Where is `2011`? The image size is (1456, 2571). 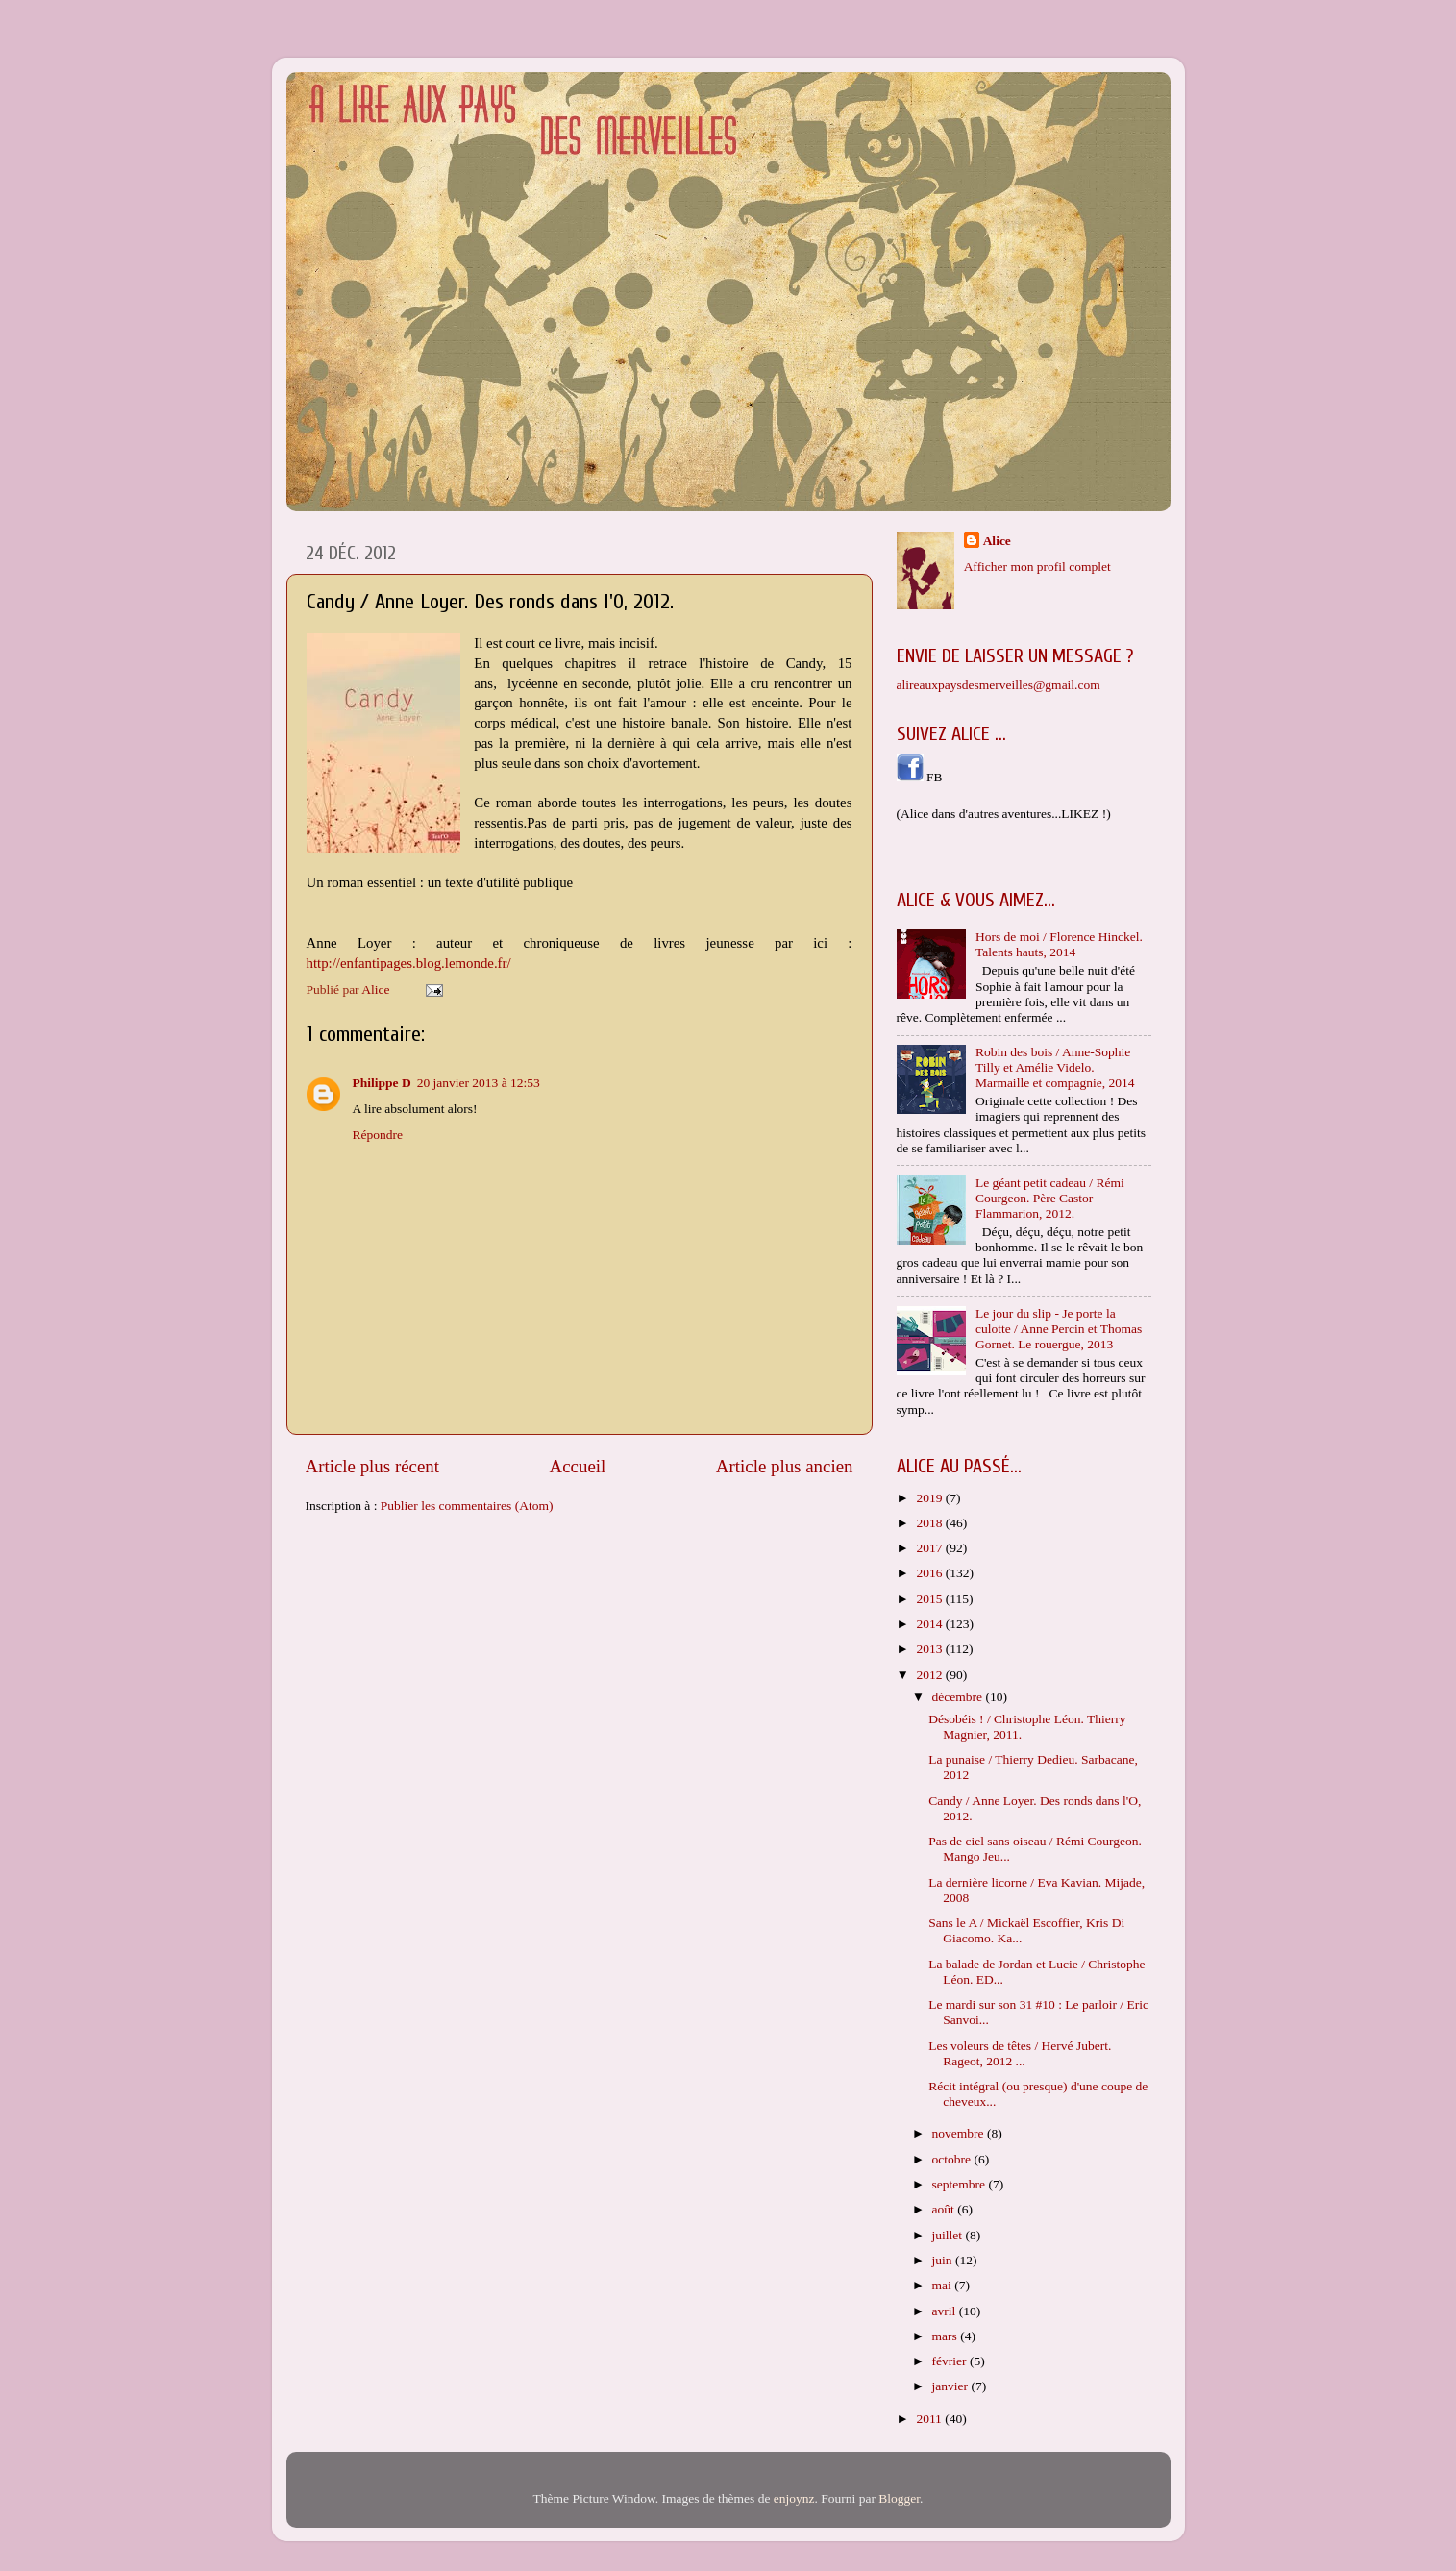
2011 is located at coordinates (930, 2418).